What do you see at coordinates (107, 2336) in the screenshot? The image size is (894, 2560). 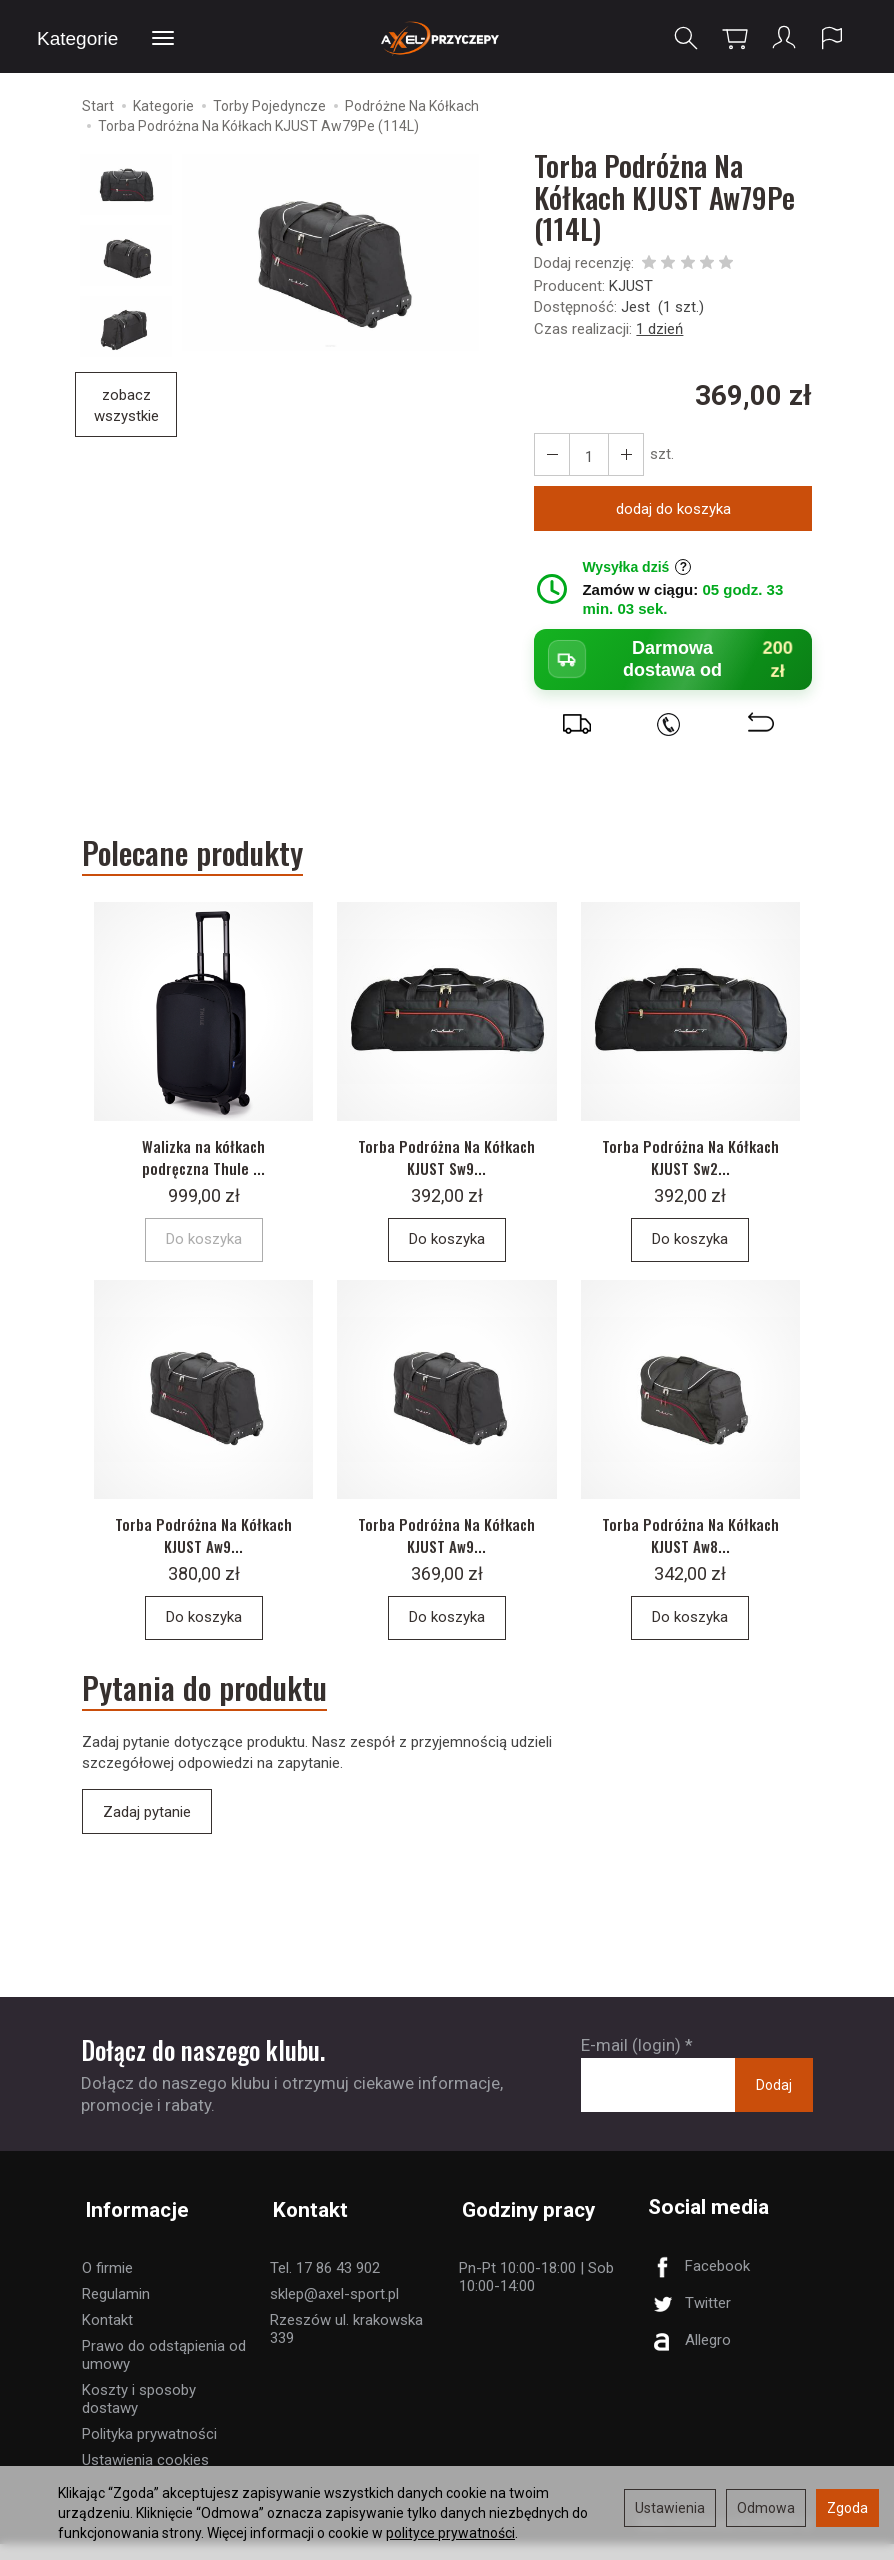 I see `Kontakt` at bounding box center [107, 2336].